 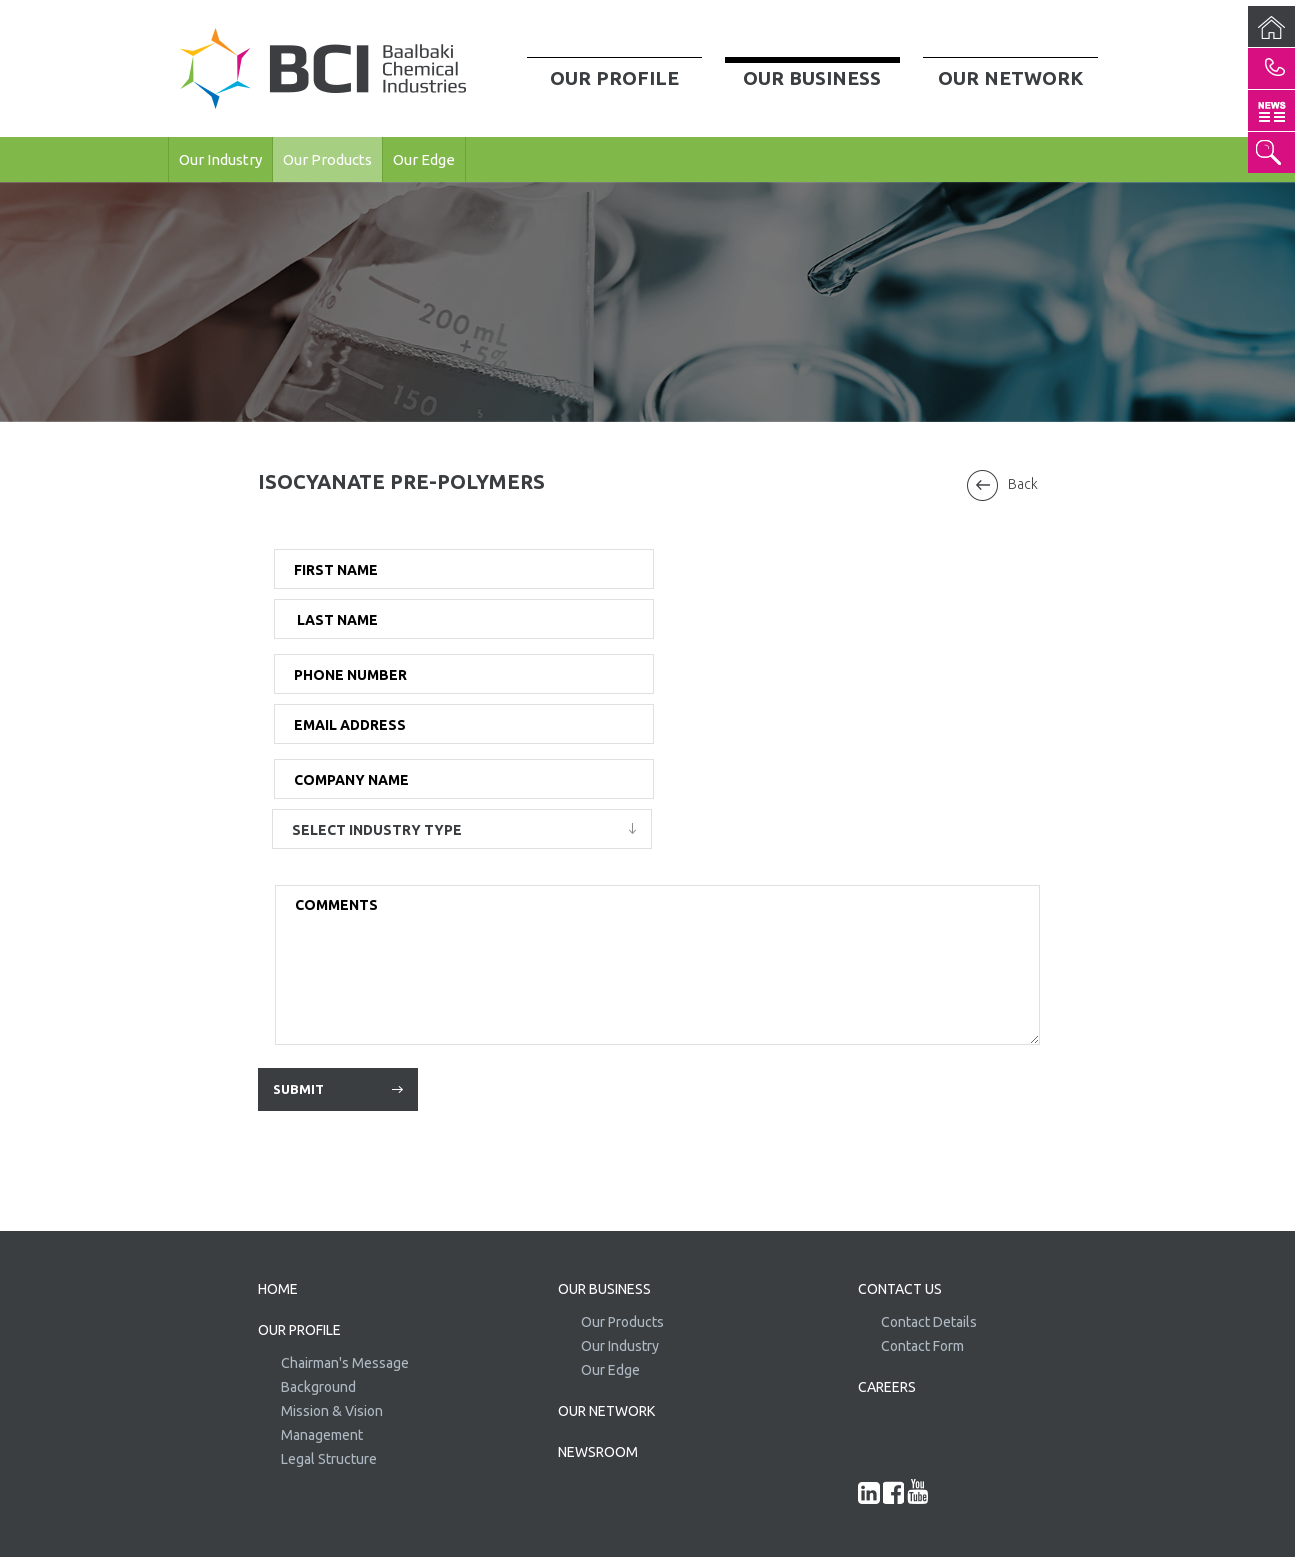 What do you see at coordinates (424, 159) in the screenshot?
I see `Our Edge` at bounding box center [424, 159].